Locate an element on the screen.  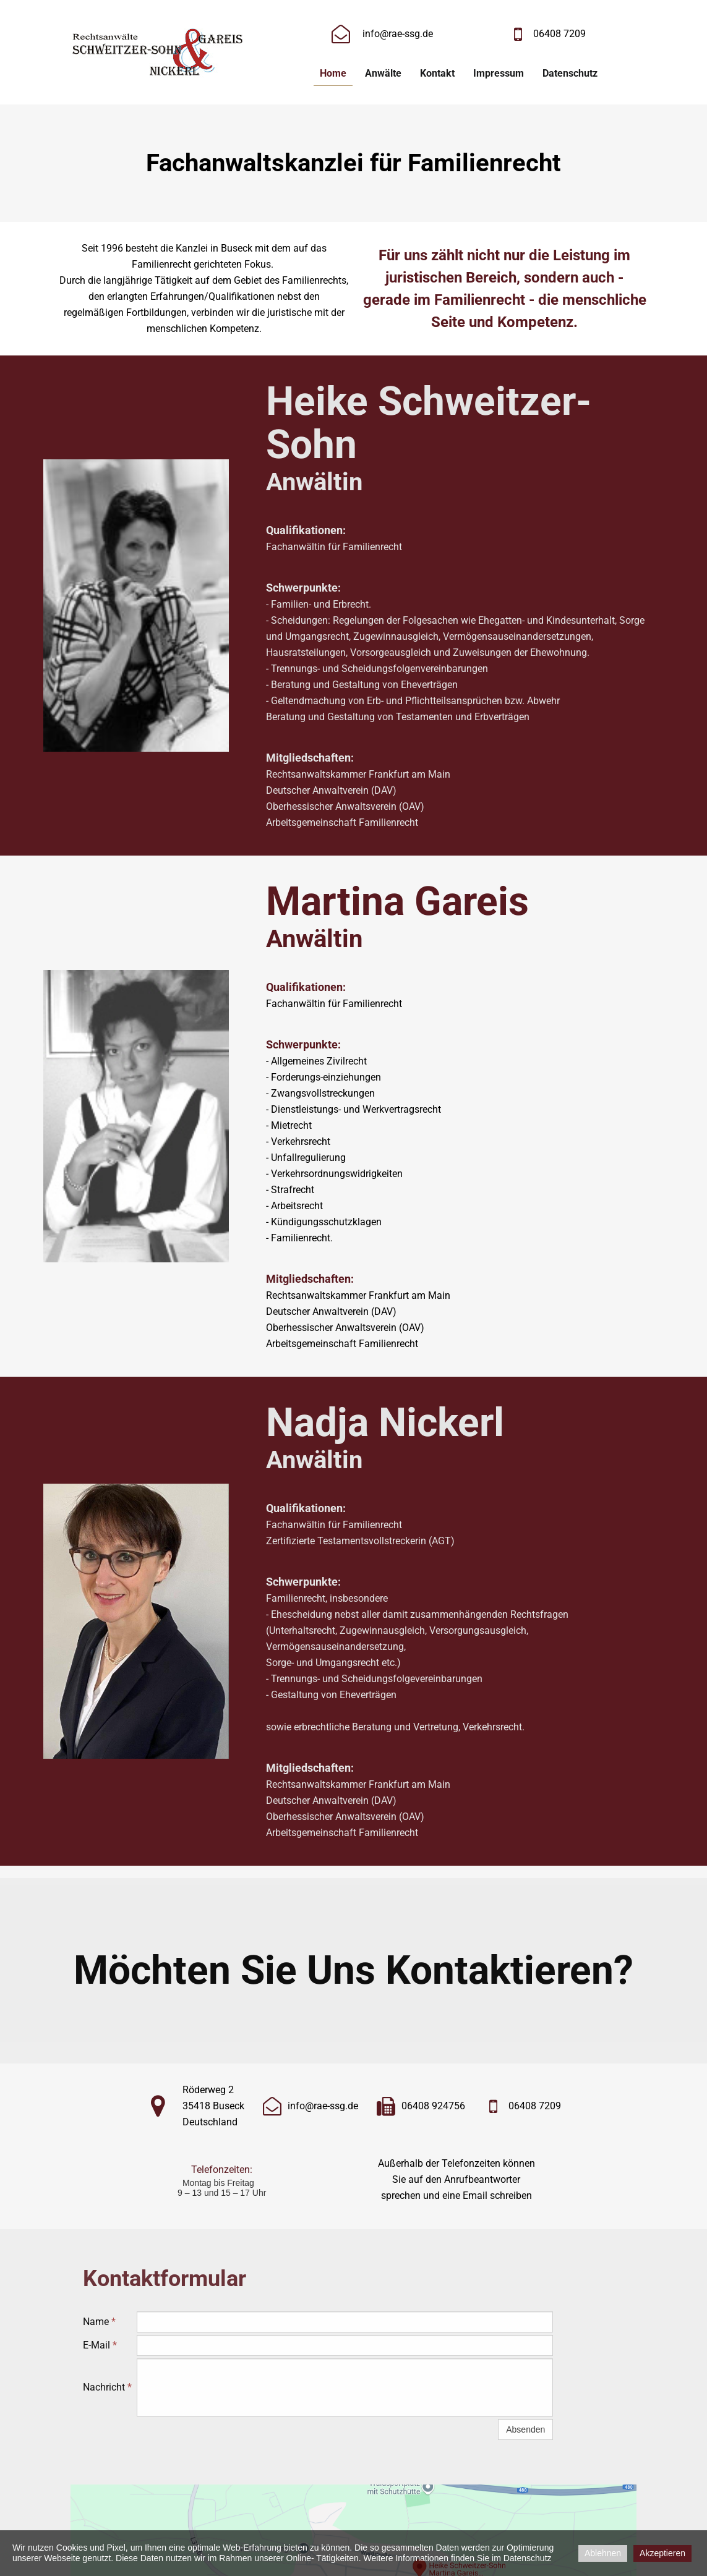
Home is located at coordinates (333, 73).